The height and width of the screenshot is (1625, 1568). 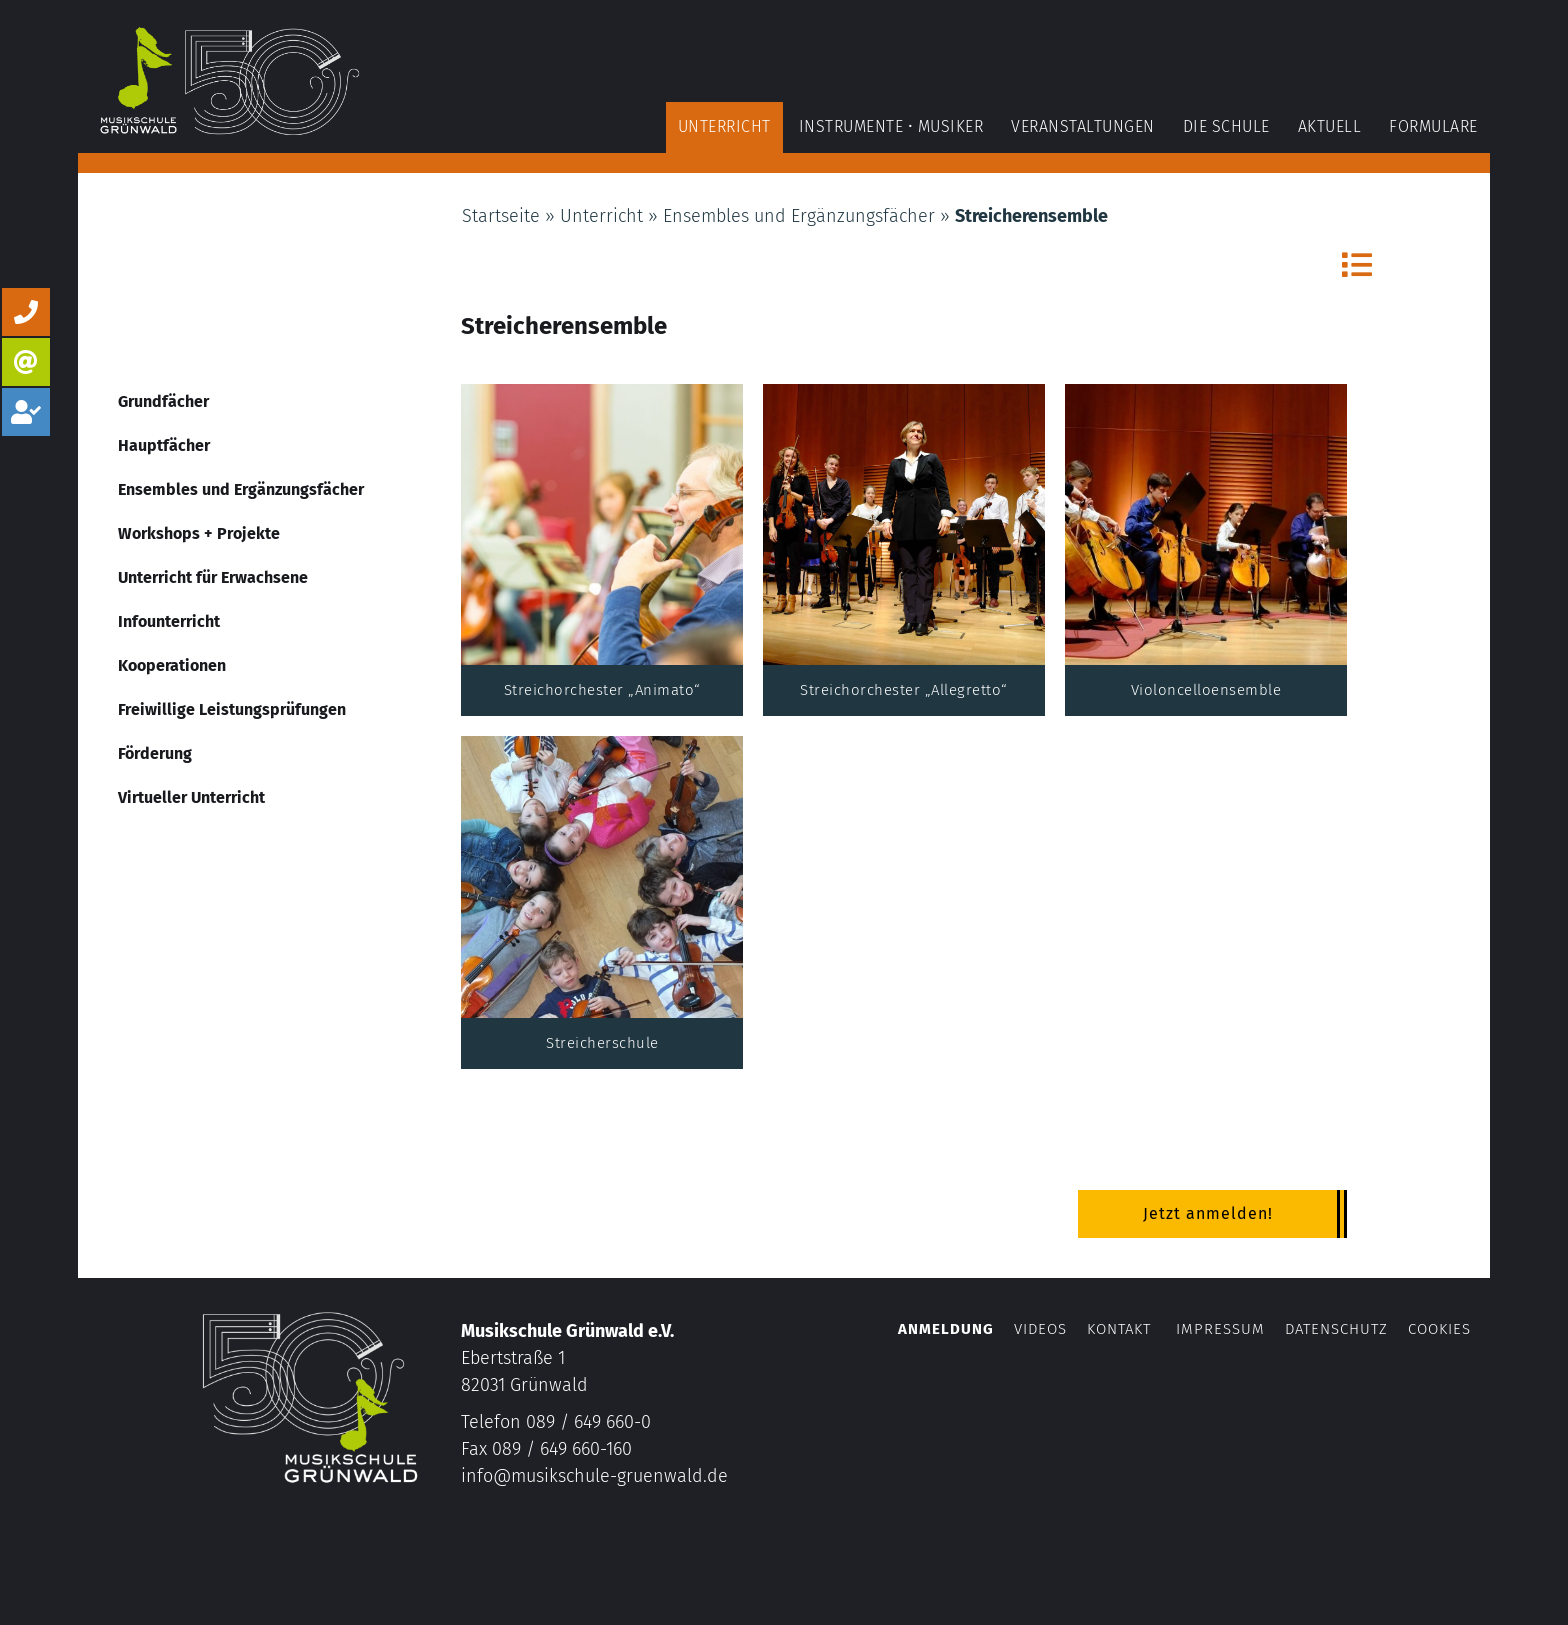 What do you see at coordinates (501, 216) in the screenshot?
I see `Startseite` at bounding box center [501, 216].